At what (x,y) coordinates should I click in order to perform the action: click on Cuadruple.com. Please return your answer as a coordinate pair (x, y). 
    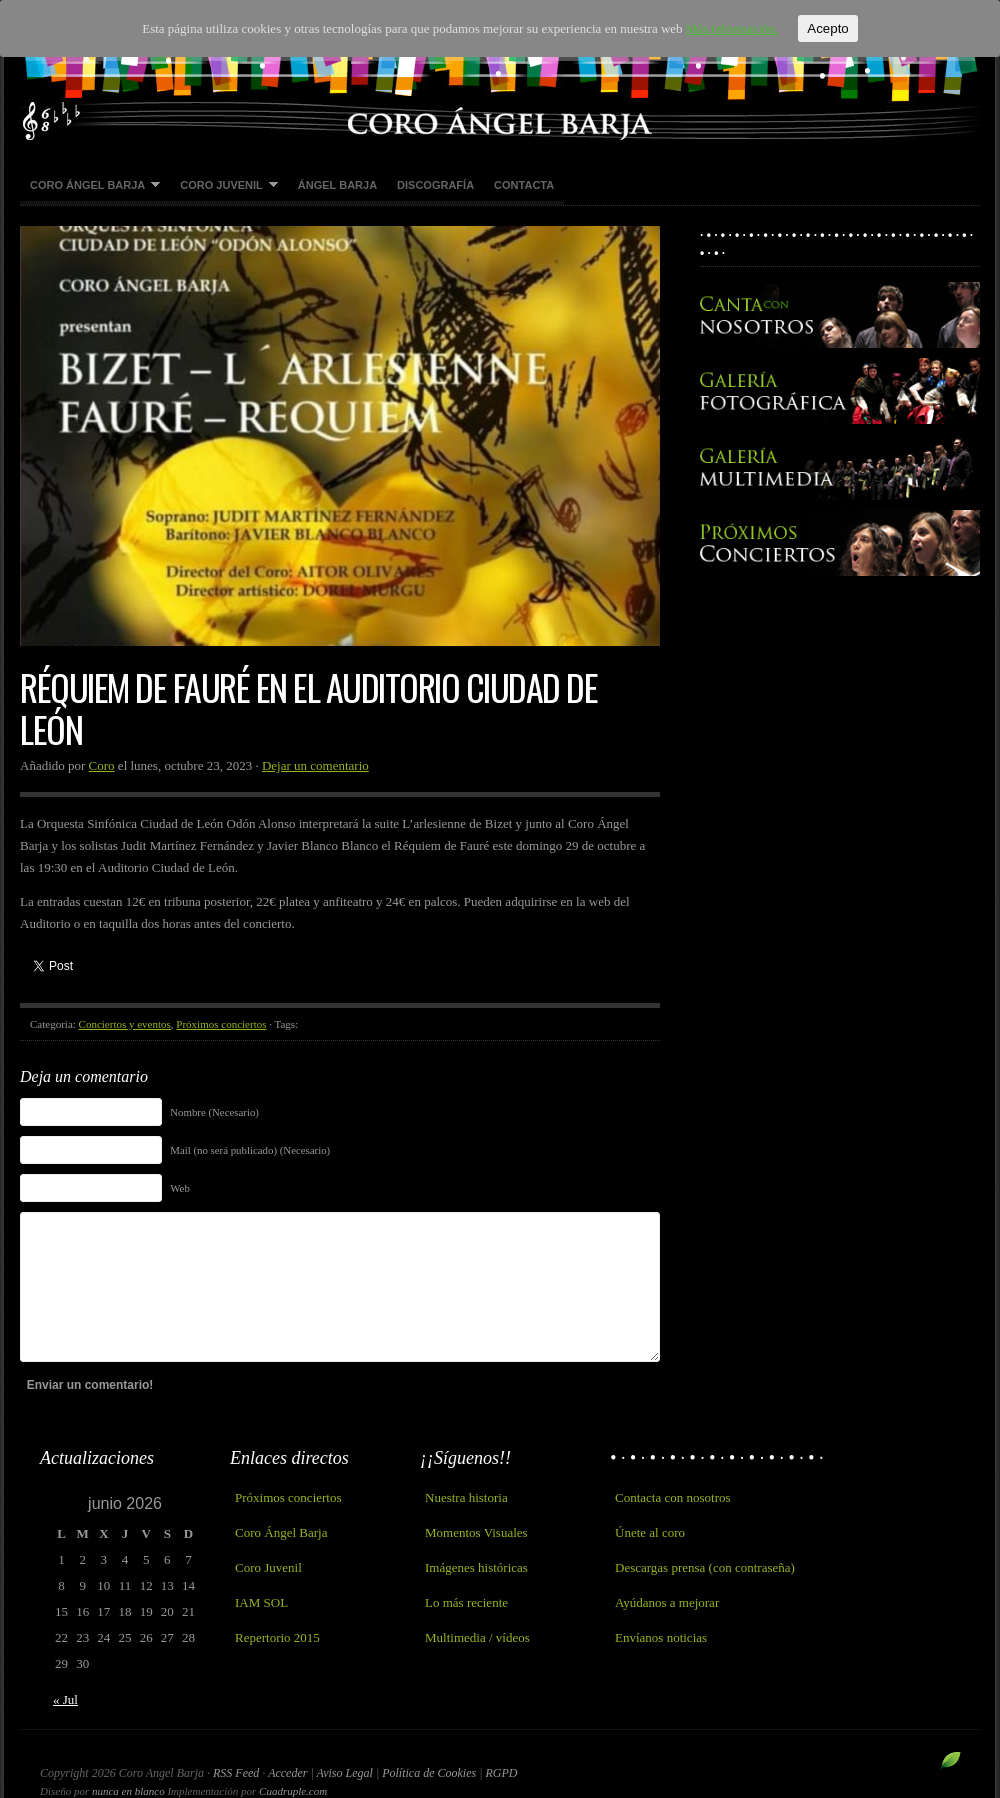
    Looking at the image, I should click on (293, 1791).